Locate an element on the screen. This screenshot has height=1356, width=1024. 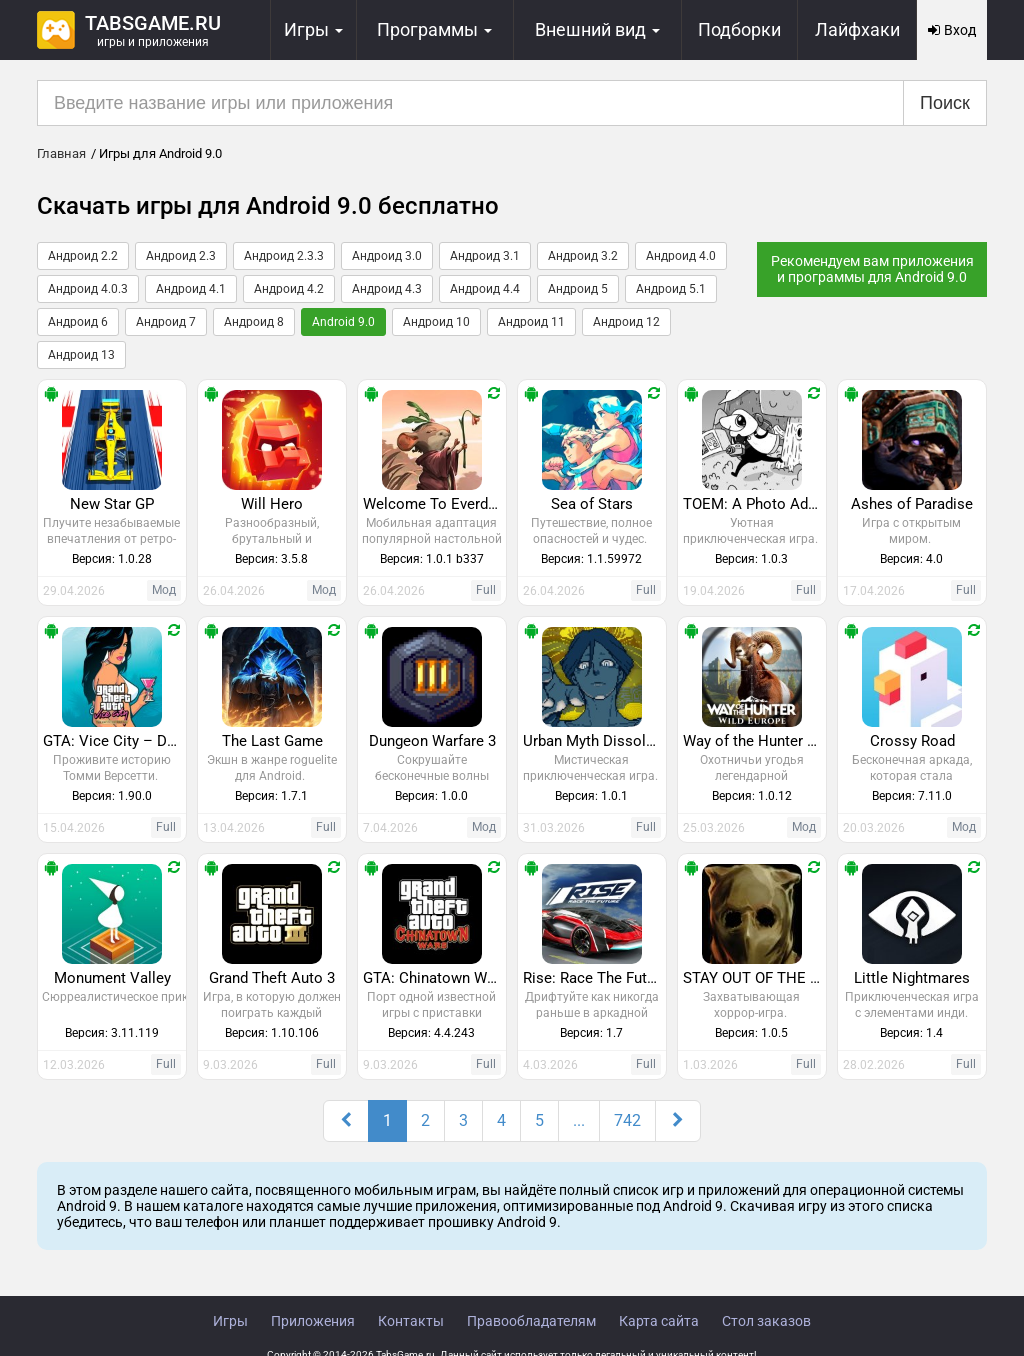
STAY OUT OF THE HOUSE is located at coordinates (754, 978).